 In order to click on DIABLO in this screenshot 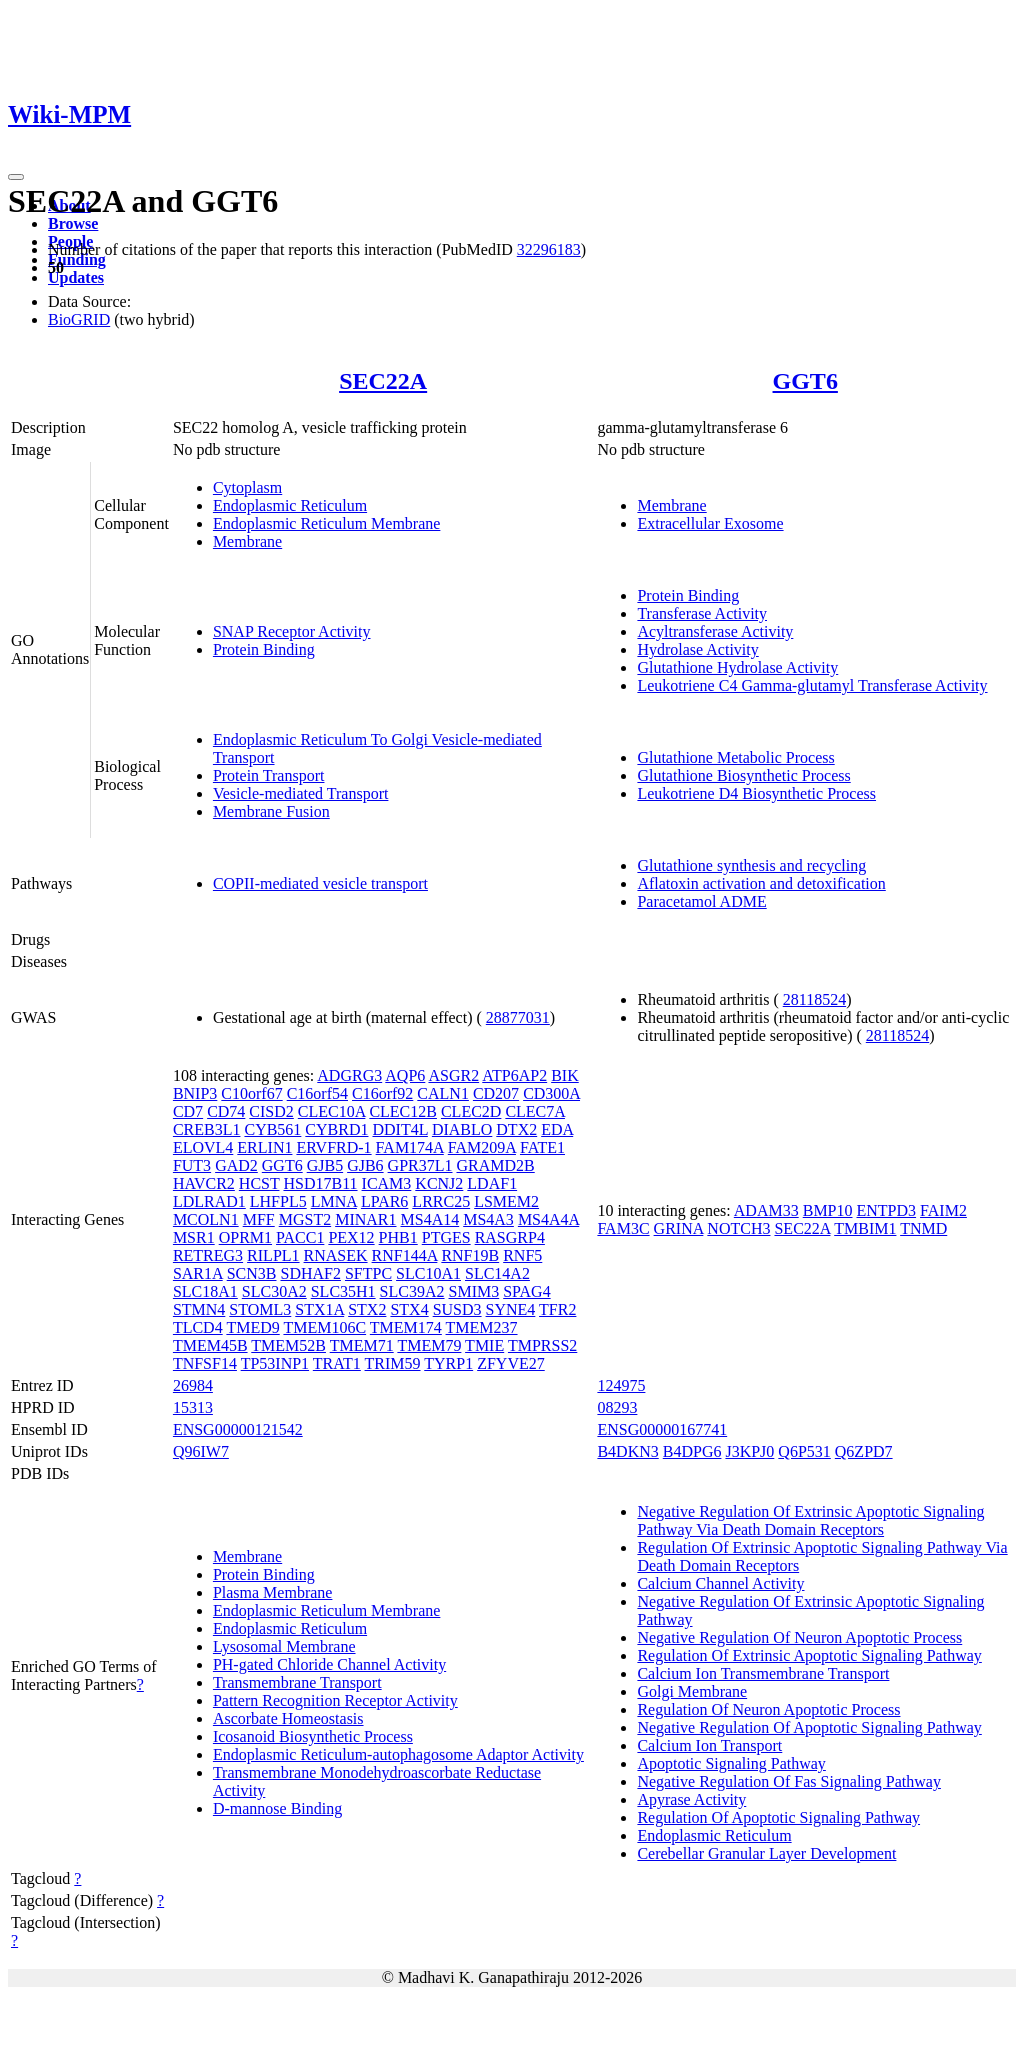, I will do `click(462, 1129)`.